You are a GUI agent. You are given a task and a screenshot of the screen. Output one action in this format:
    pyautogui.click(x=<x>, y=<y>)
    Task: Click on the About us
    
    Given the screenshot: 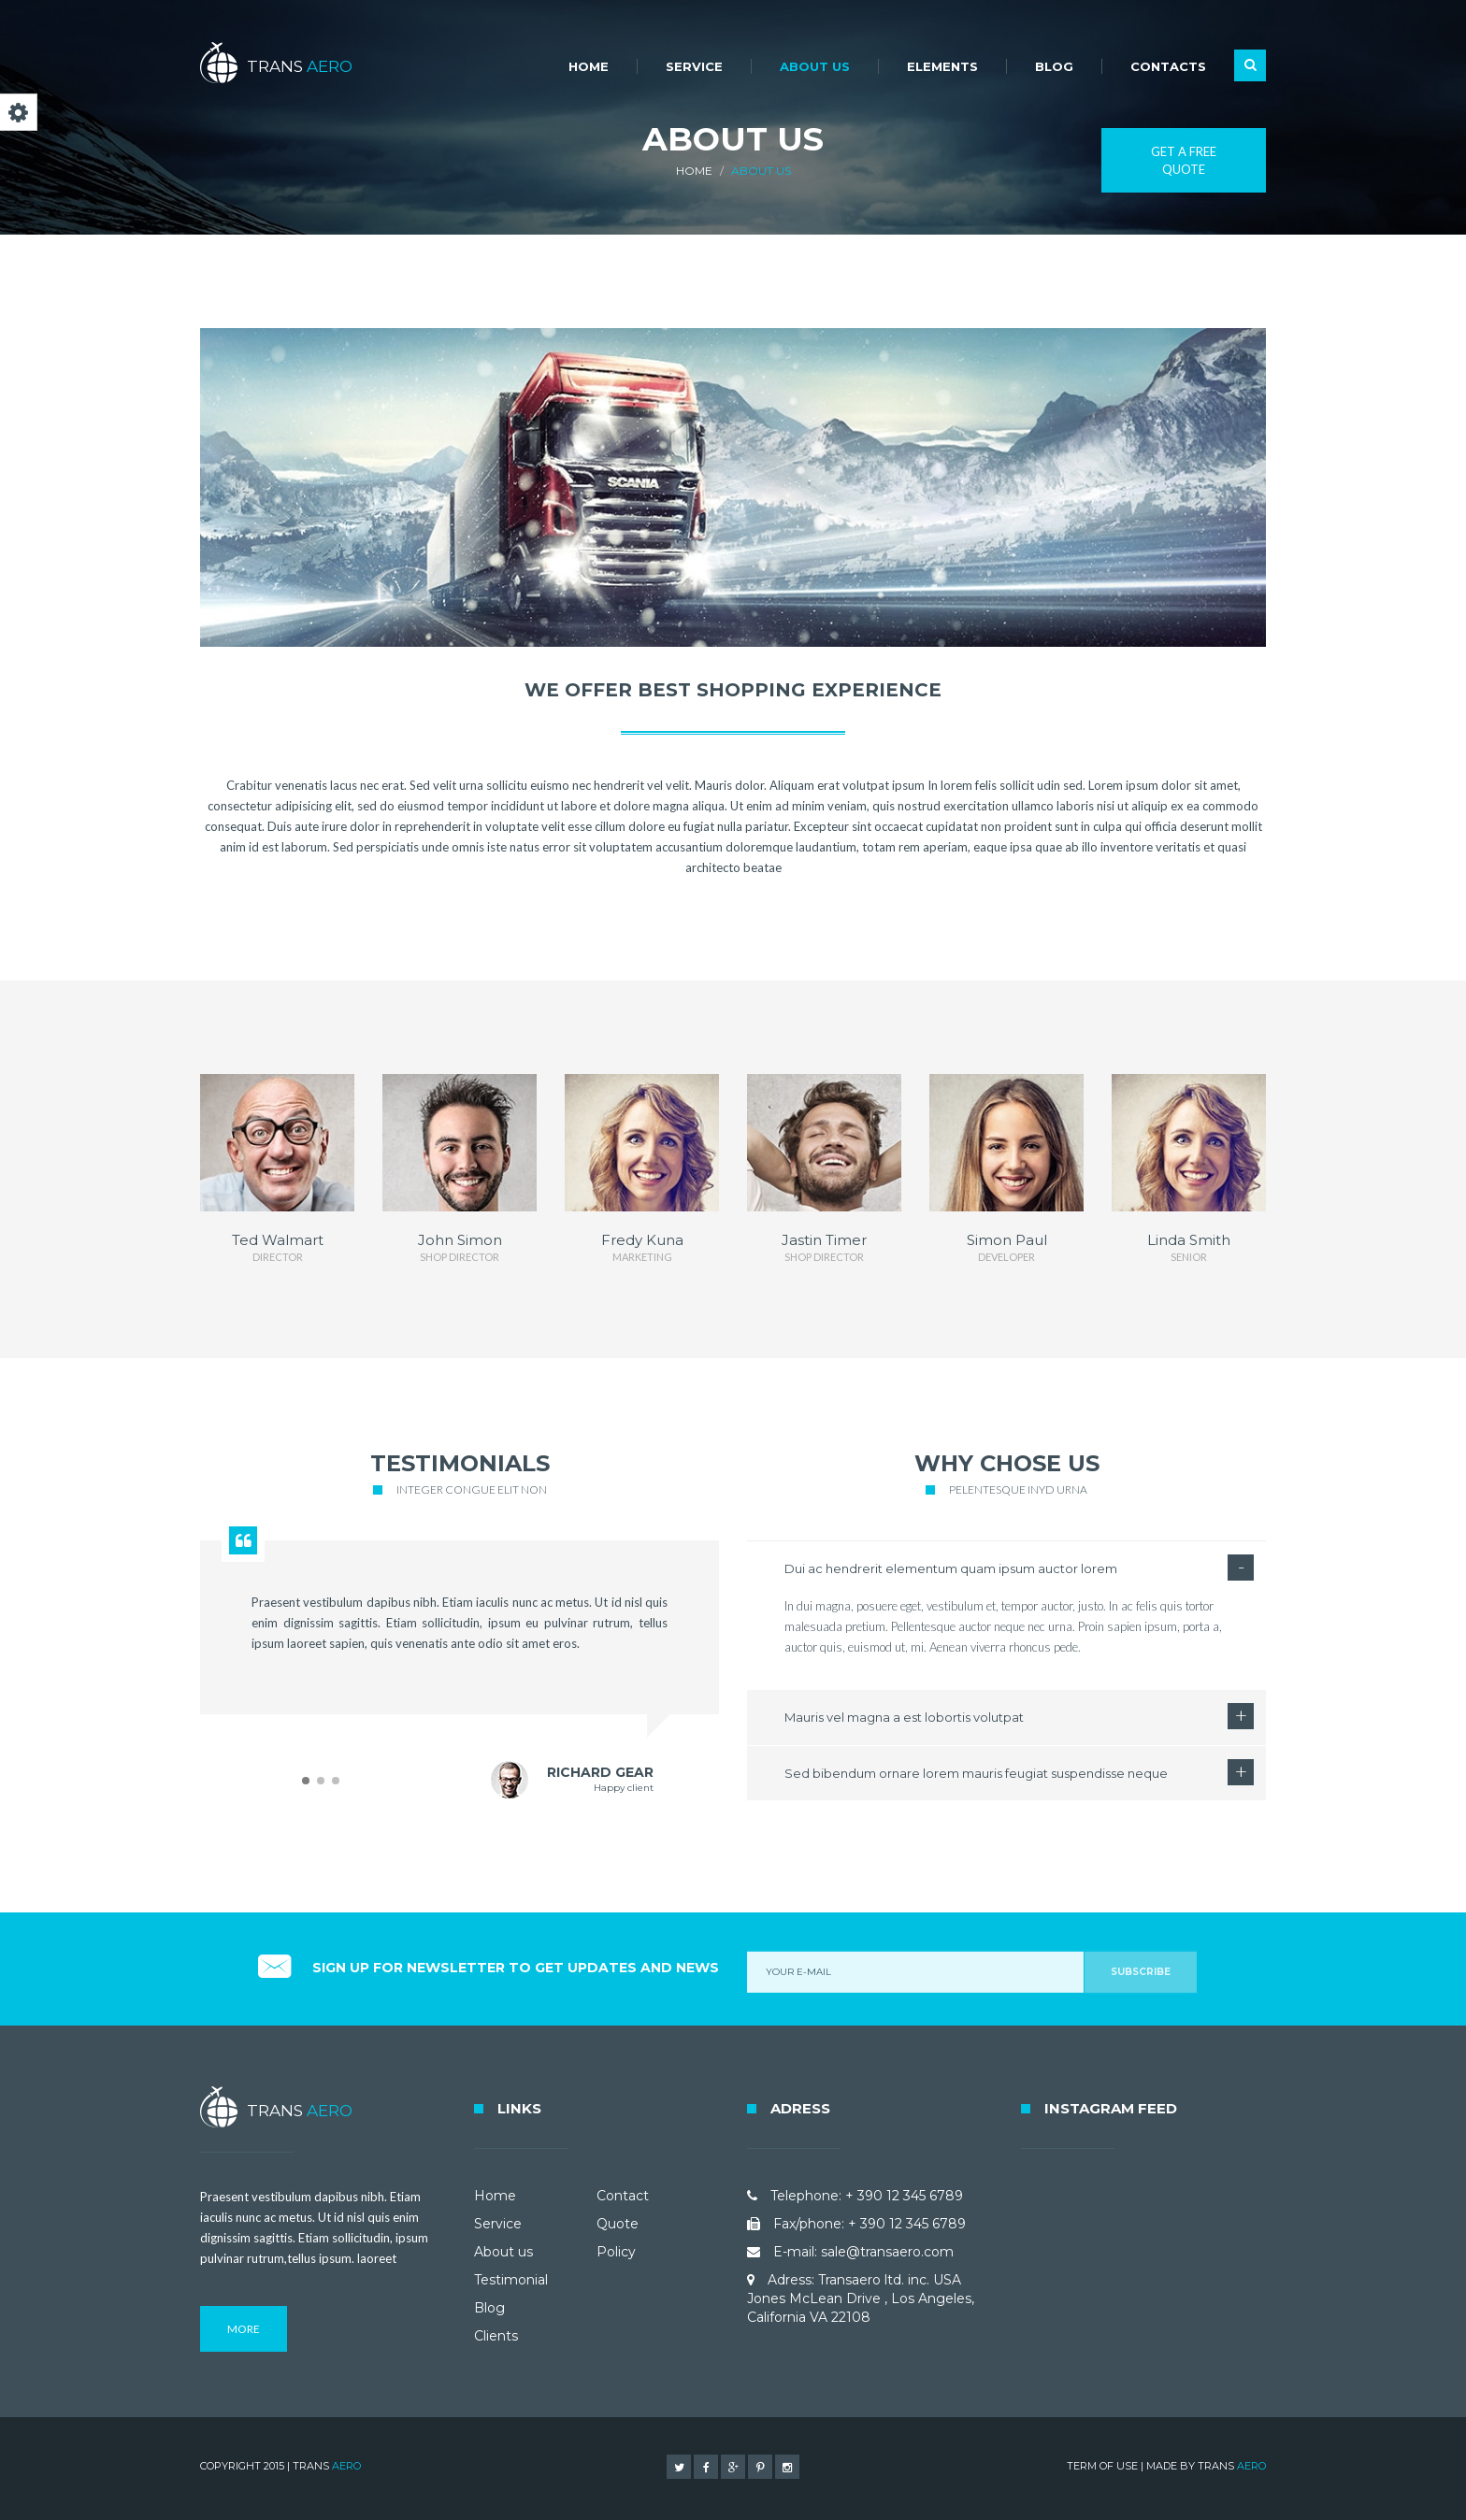 What is the action you would take?
    pyautogui.click(x=815, y=66)
    